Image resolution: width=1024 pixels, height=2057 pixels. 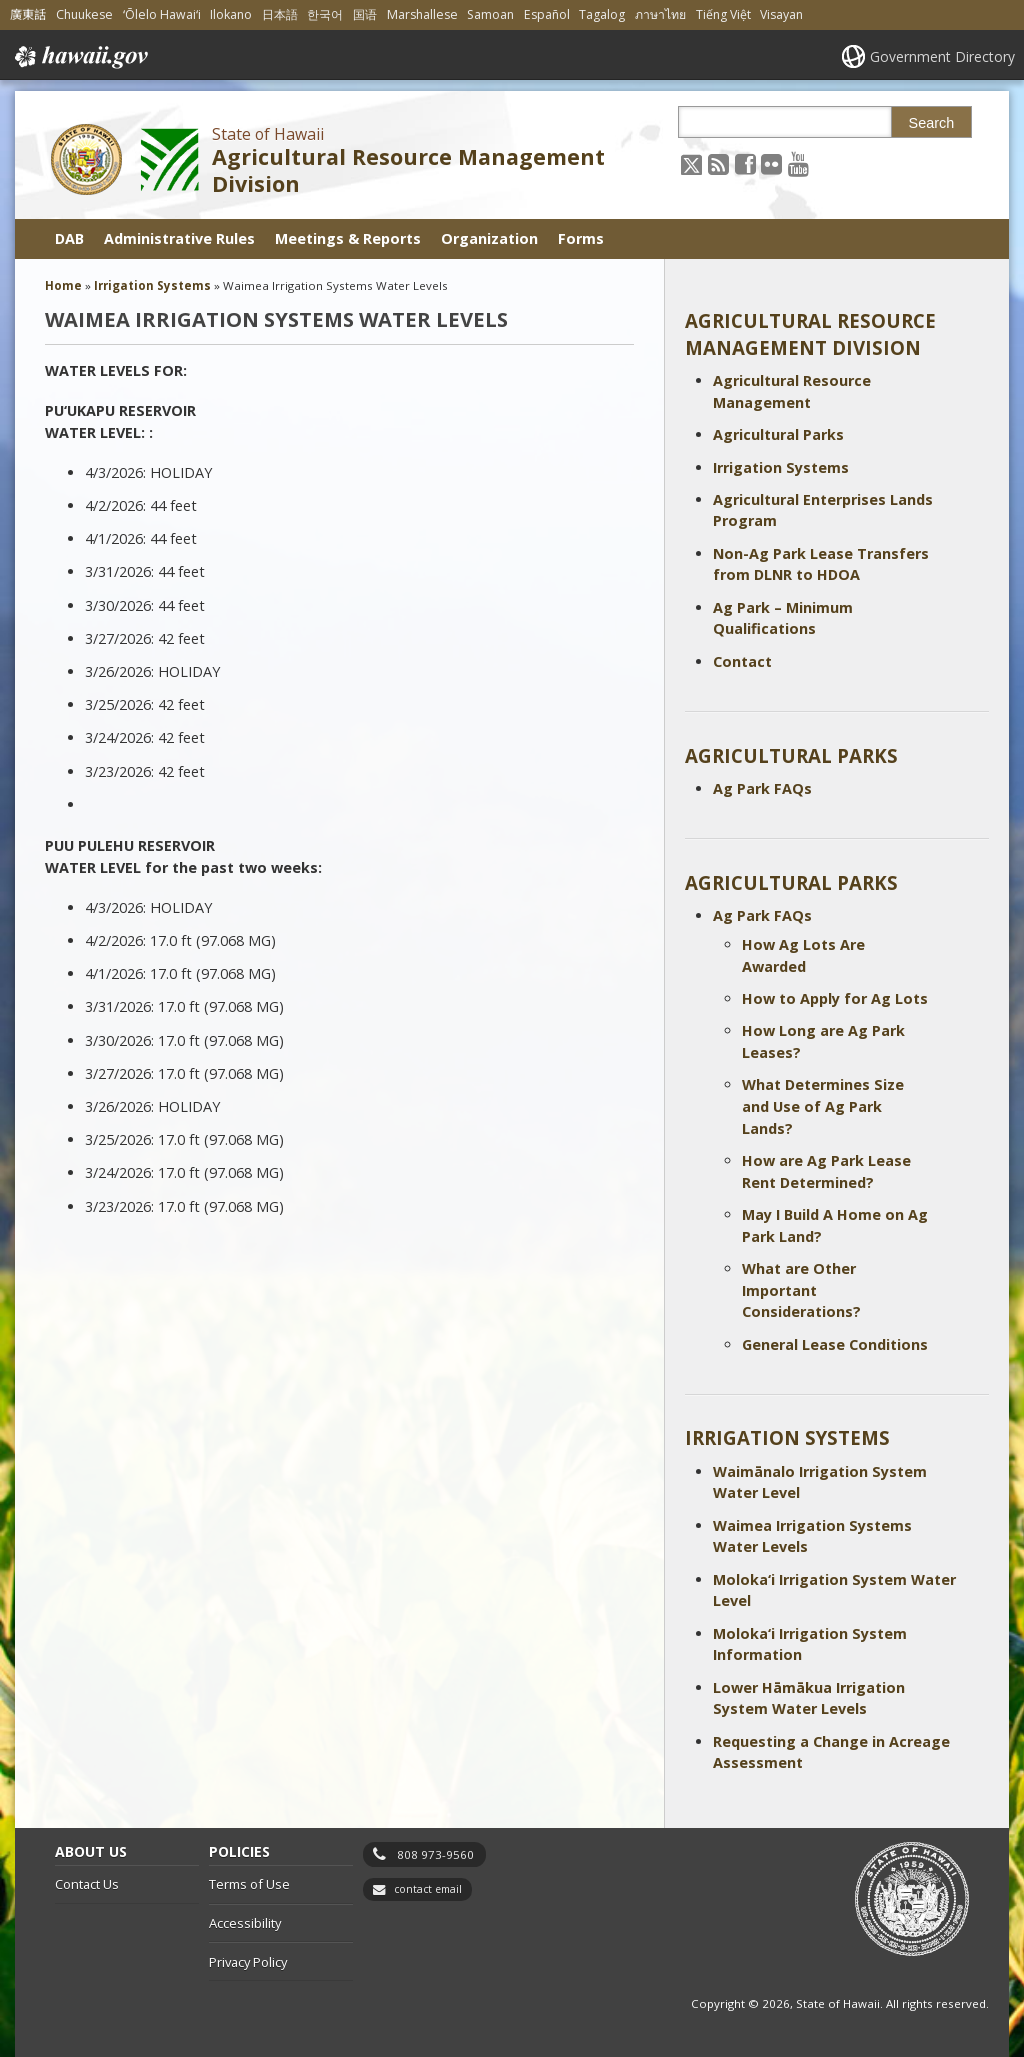 What do you see at coordinates (547, 14) in the screenshot?
I see `Español [Open Español/spanish content]` at bounding box center [547, 14].